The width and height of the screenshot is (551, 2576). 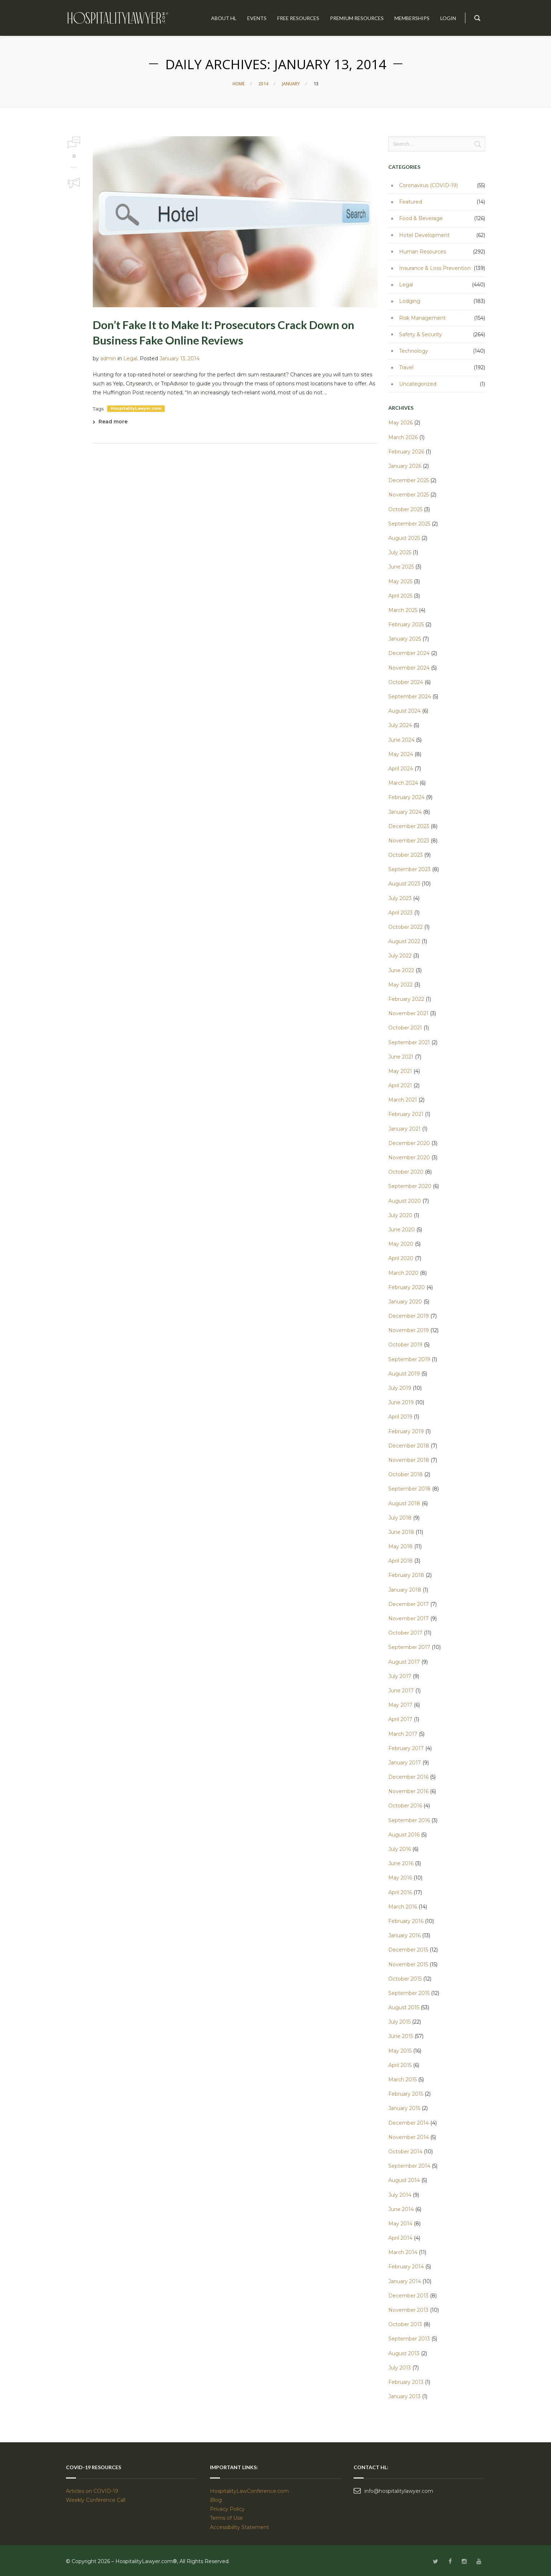 I want to click on May 2025, so click(x=400, y=581).